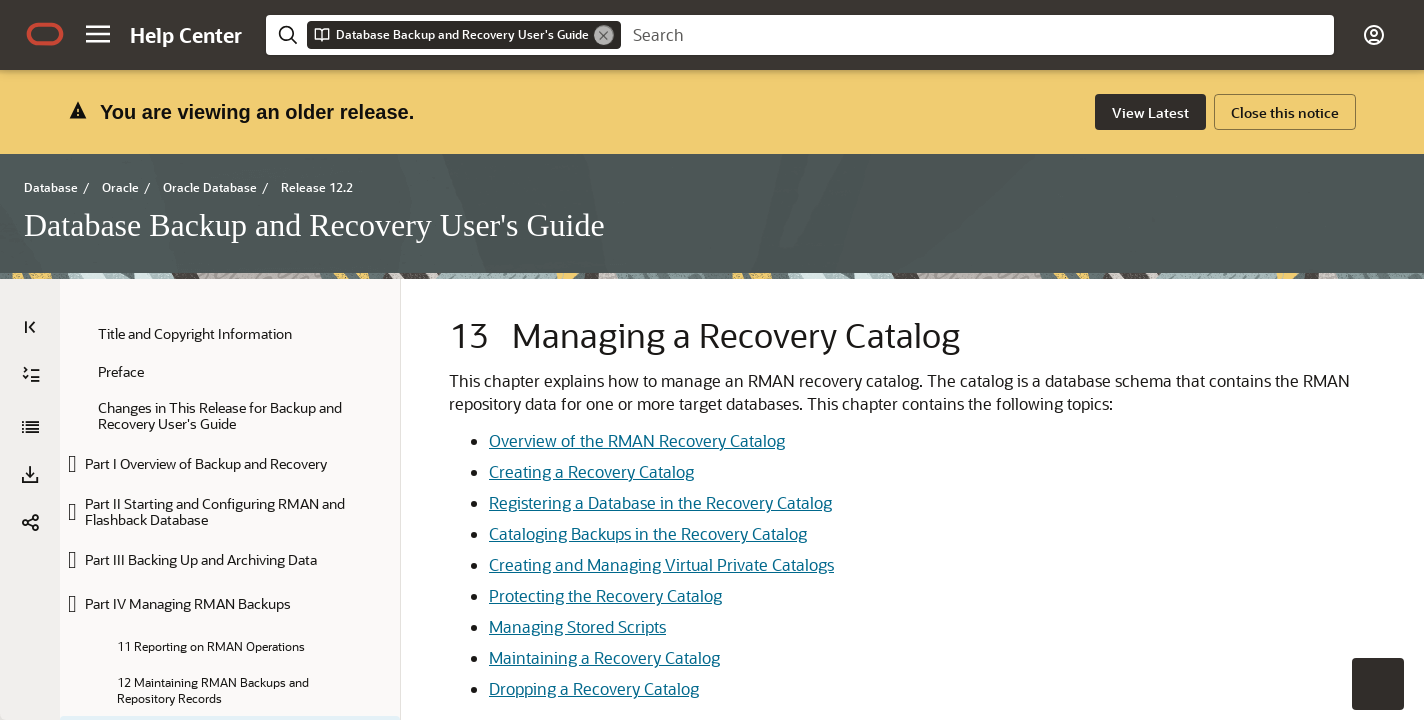  What do you see at coordinates (186, 35) in the screenshot?
I see `[Help Center Home]` at bounding box center [186, 35].